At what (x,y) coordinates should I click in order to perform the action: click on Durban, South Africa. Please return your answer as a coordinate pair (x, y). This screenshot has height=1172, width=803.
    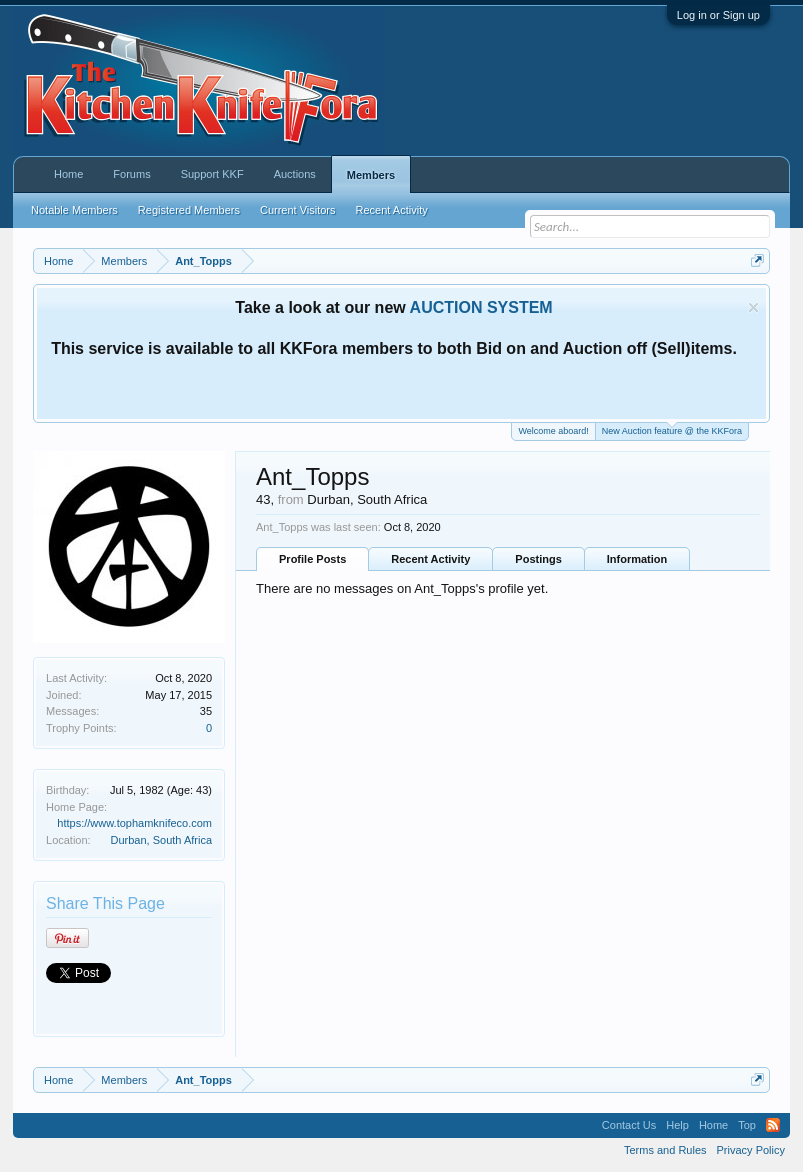
    Looking at the image, I should click on (162, 840).